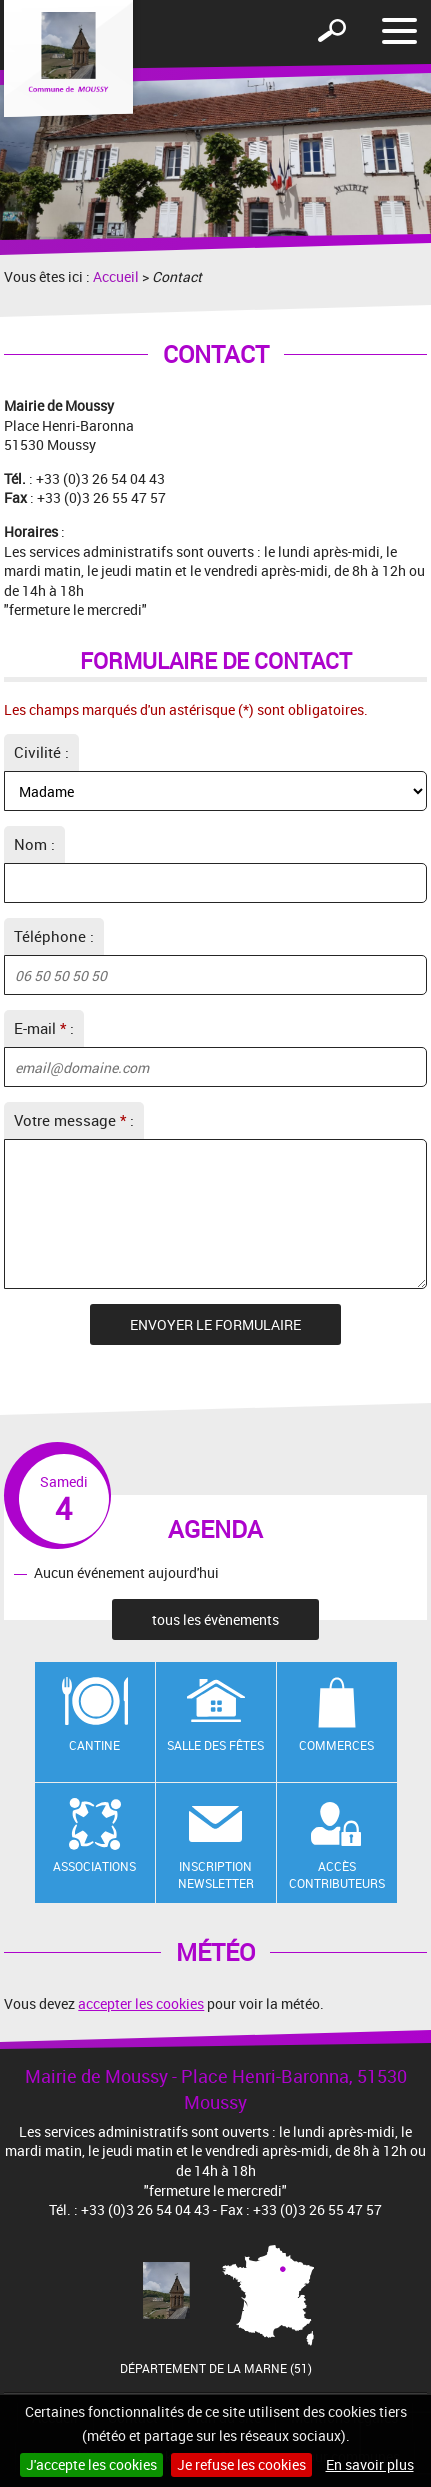 Image resolution: width=431 pixels, height=2487 pixels. Describe the element at coordinates (91, 2464) in the screenshot. I see `J'accepte les cookies` at that location.